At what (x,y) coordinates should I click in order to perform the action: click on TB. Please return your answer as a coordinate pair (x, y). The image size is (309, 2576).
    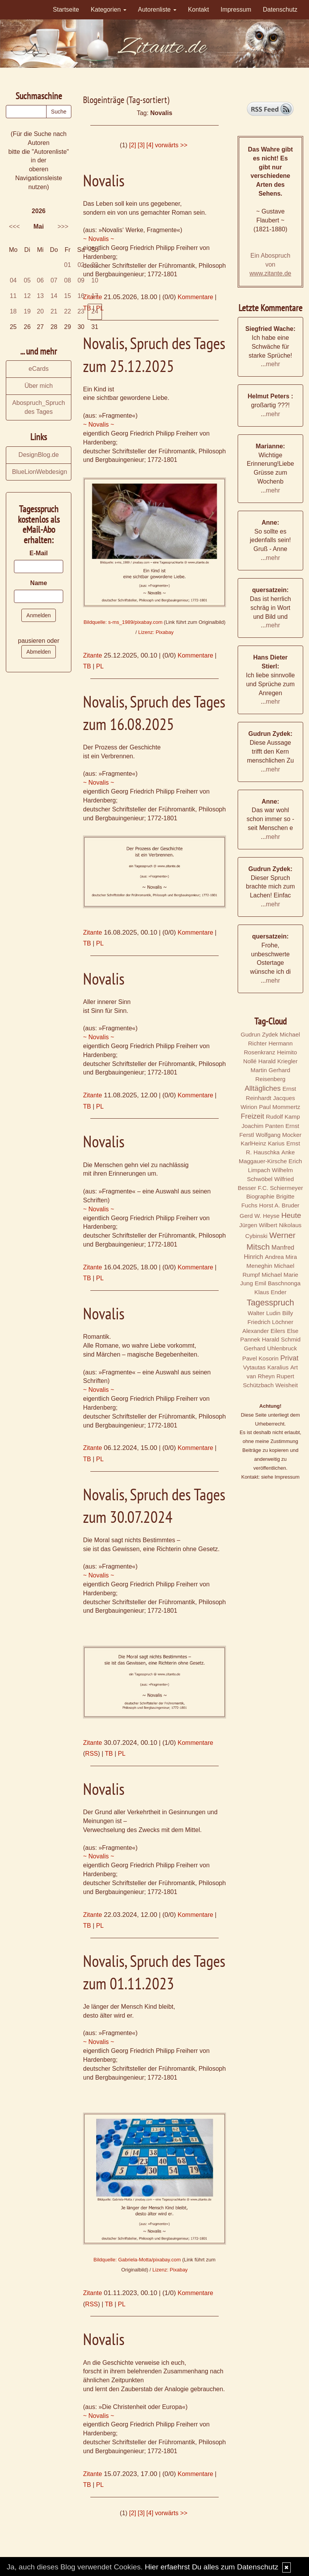
    Looking at the image, I should click on (87, 666).